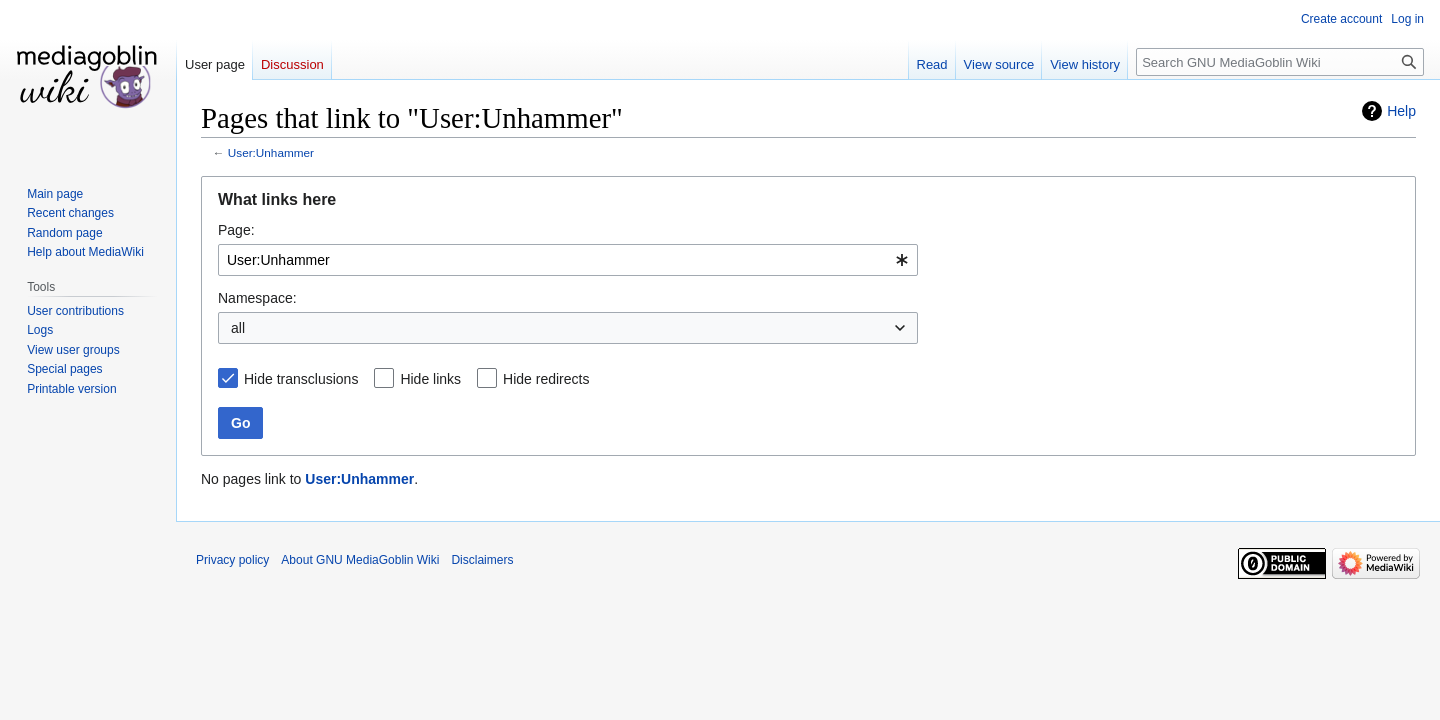 The width and height of the screenshot is (1440, 720). Describe the element at coordinates (232, 560) in the screenshot. I see `Privacy policy` at that location.